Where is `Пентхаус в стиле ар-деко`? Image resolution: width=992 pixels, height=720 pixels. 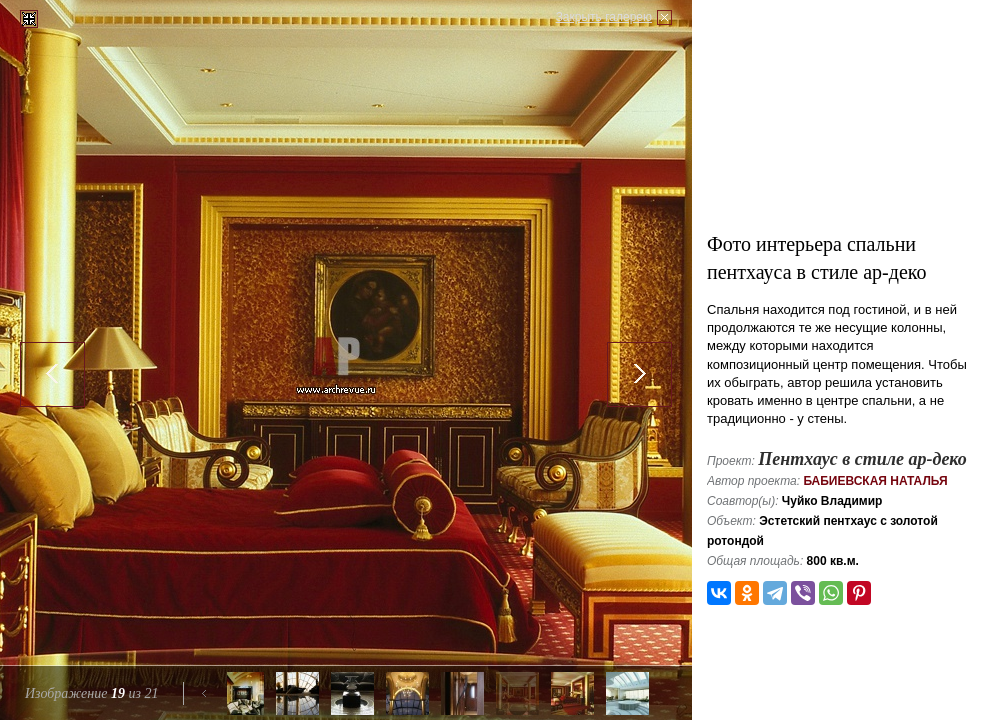
Пентхаус в стиле ар-деко is located at coordinates (862, 459).